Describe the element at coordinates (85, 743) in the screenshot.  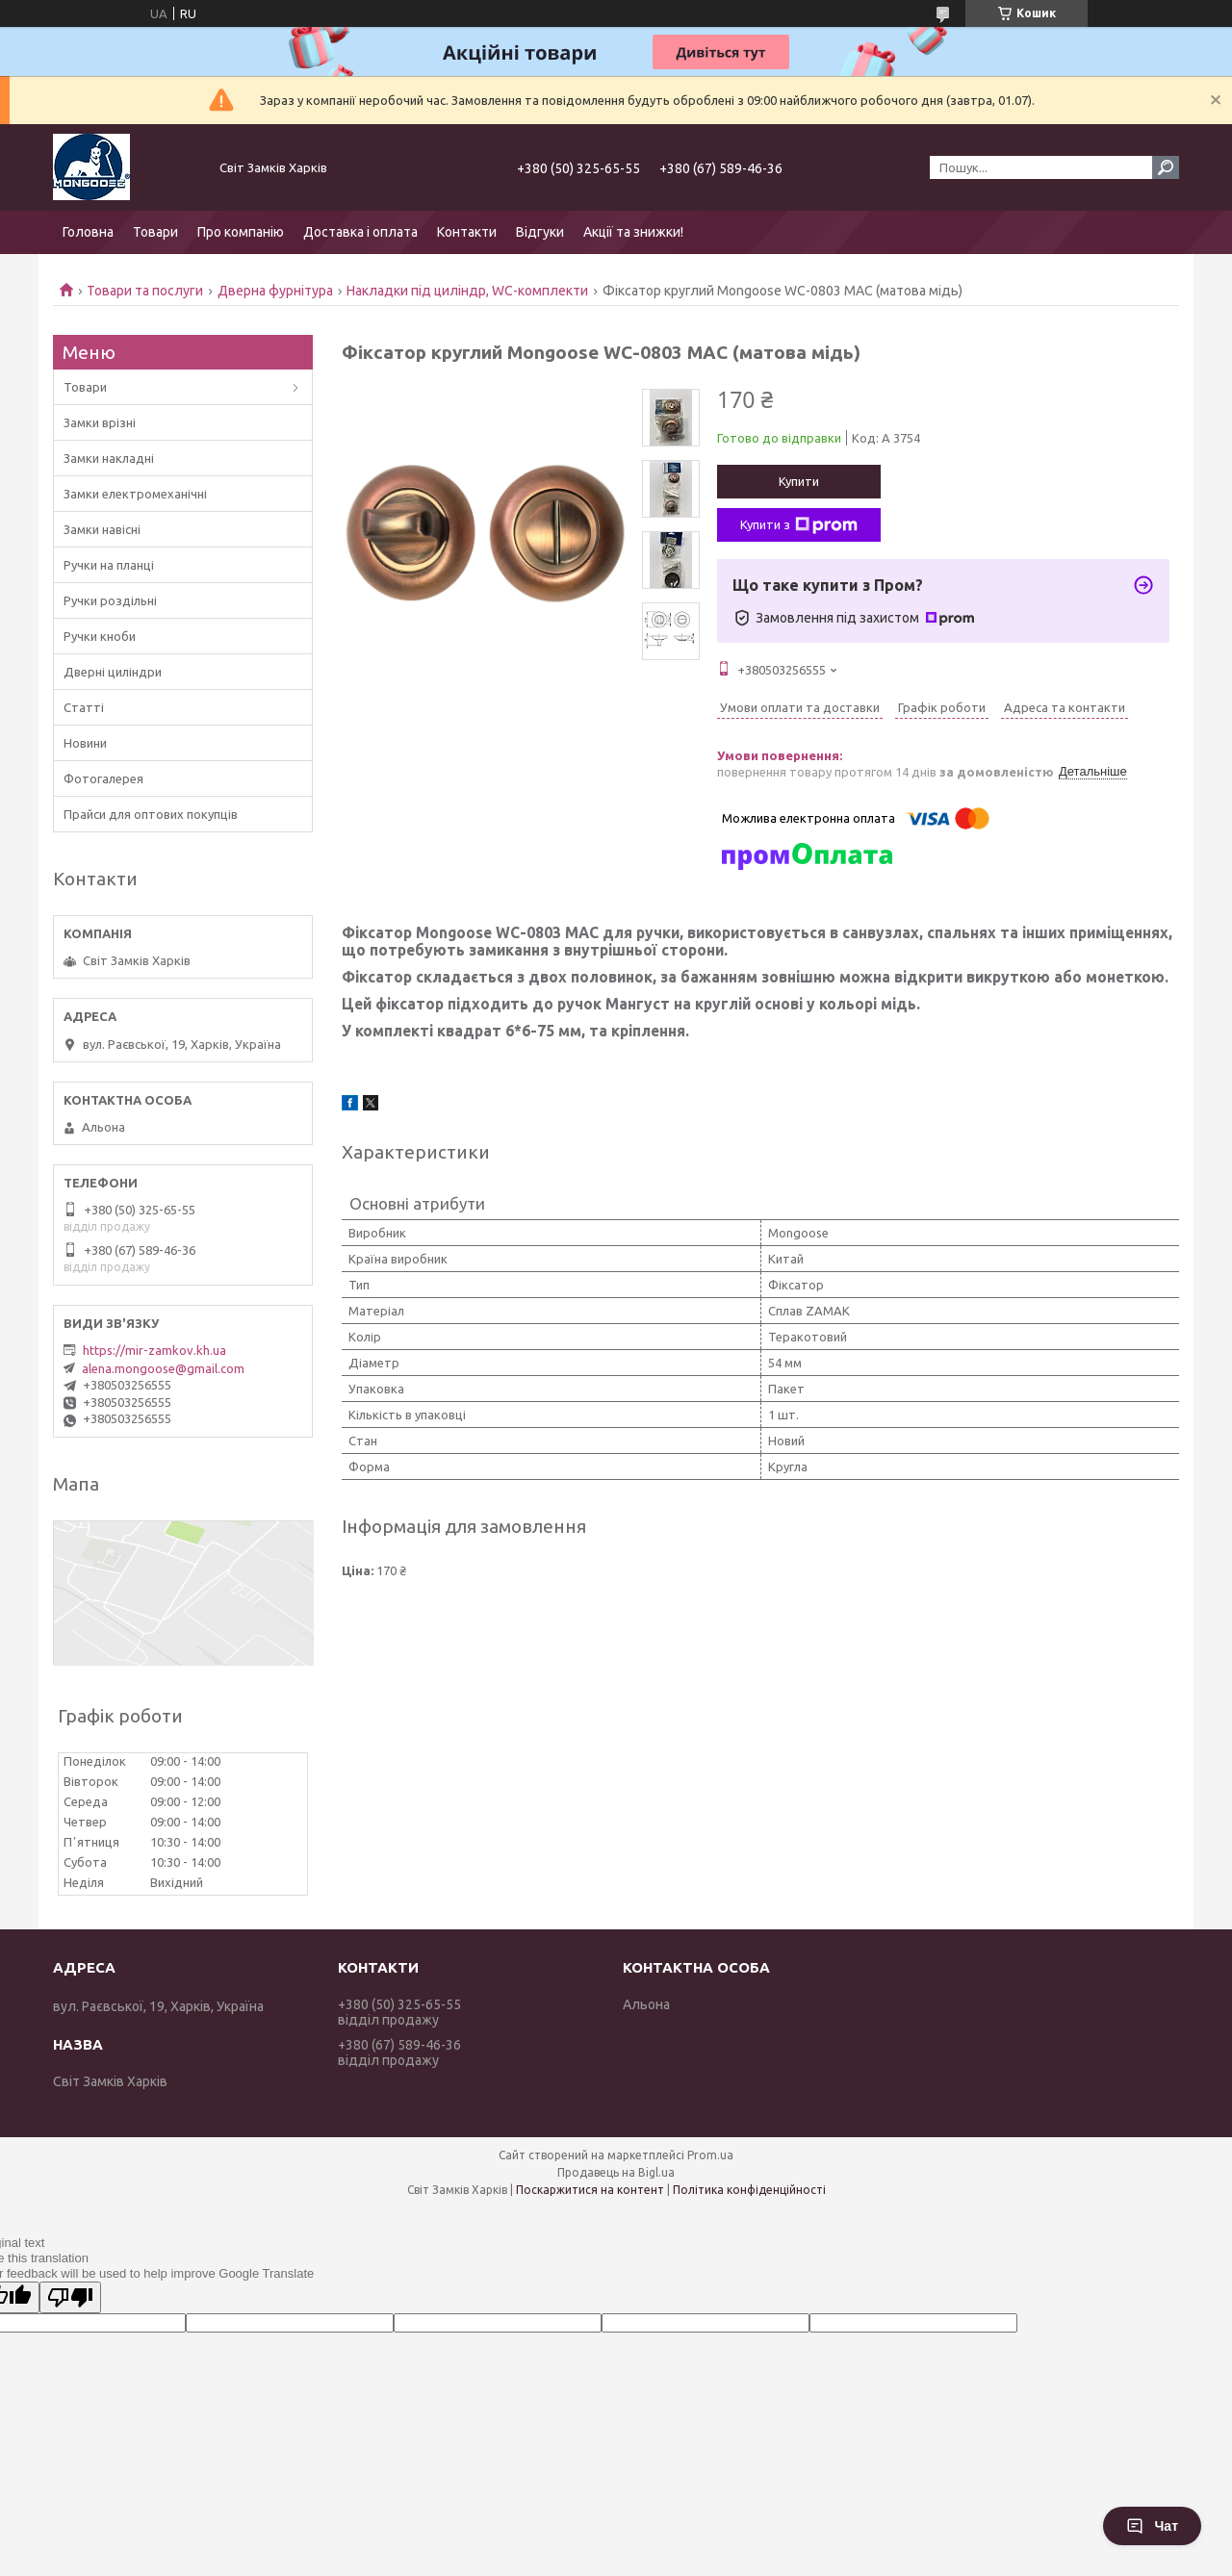
I see `Новини` at that location.